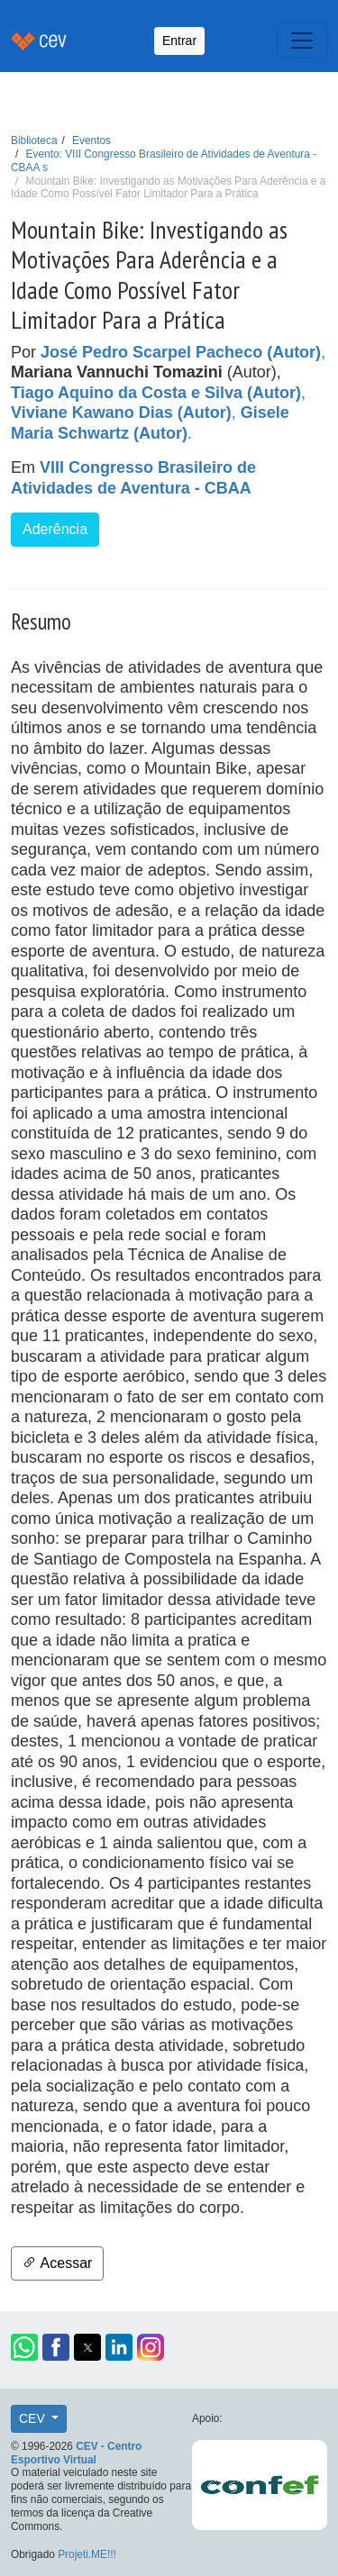  What do you see at coordinates (87, 2554) in the screenshot?
I see `Projeti.ME!!!` at bounding box center [87, 2554].